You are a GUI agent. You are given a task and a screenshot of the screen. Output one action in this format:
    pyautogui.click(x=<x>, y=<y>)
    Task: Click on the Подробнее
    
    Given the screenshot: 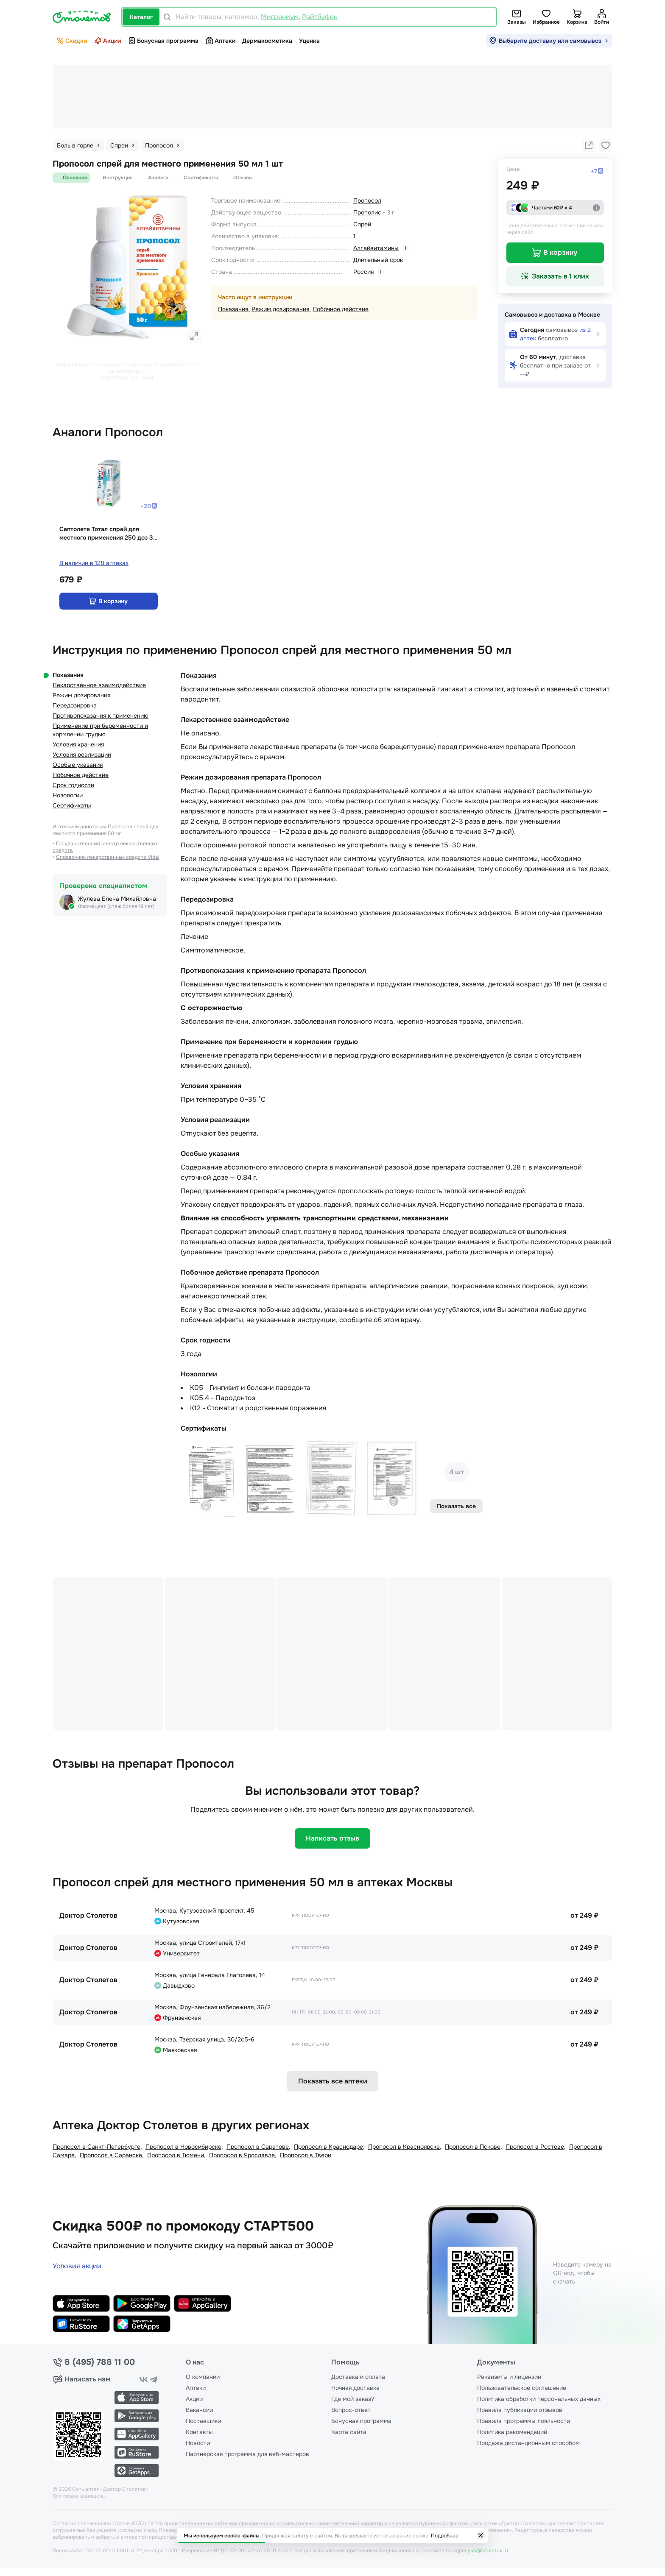 What is the action you would take?
    pyautogui.click(x=444, y=2535)
    